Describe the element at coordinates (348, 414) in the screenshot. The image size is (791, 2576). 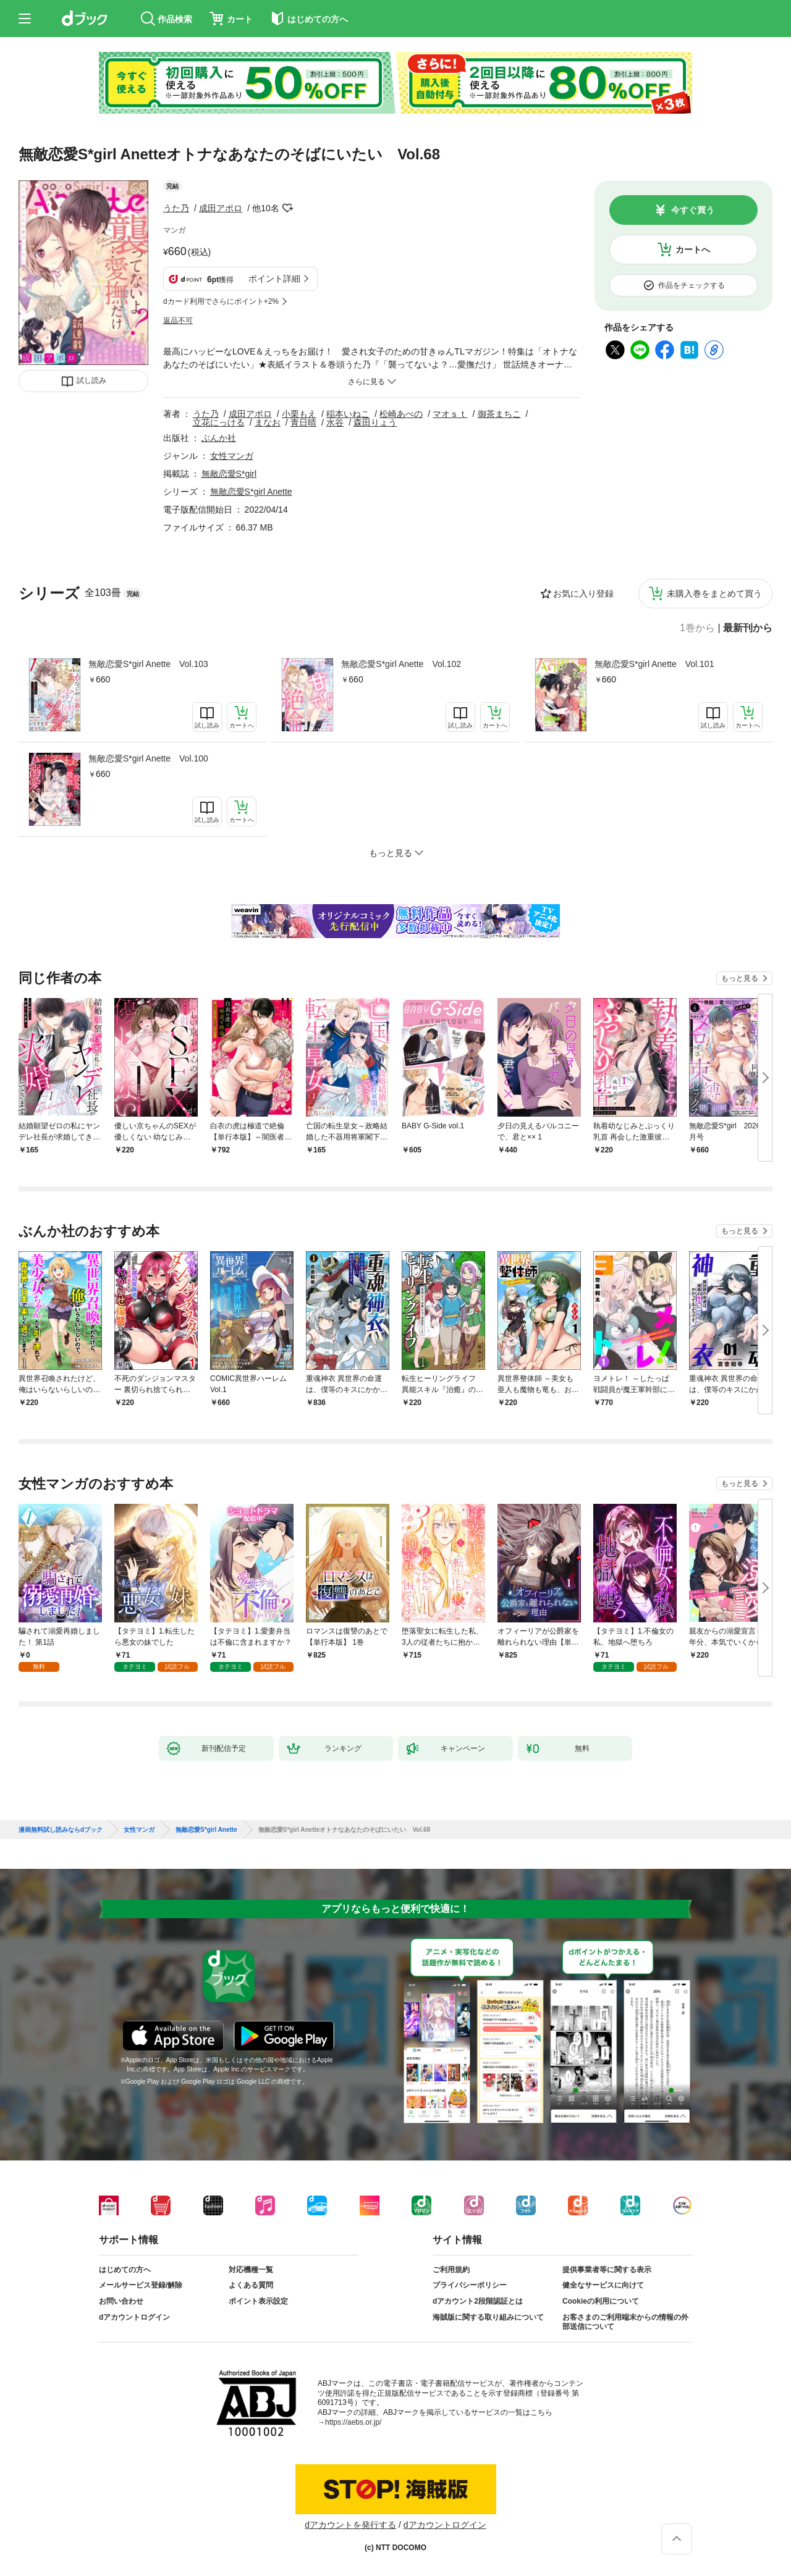
I see `稲本いねこ` at that location.